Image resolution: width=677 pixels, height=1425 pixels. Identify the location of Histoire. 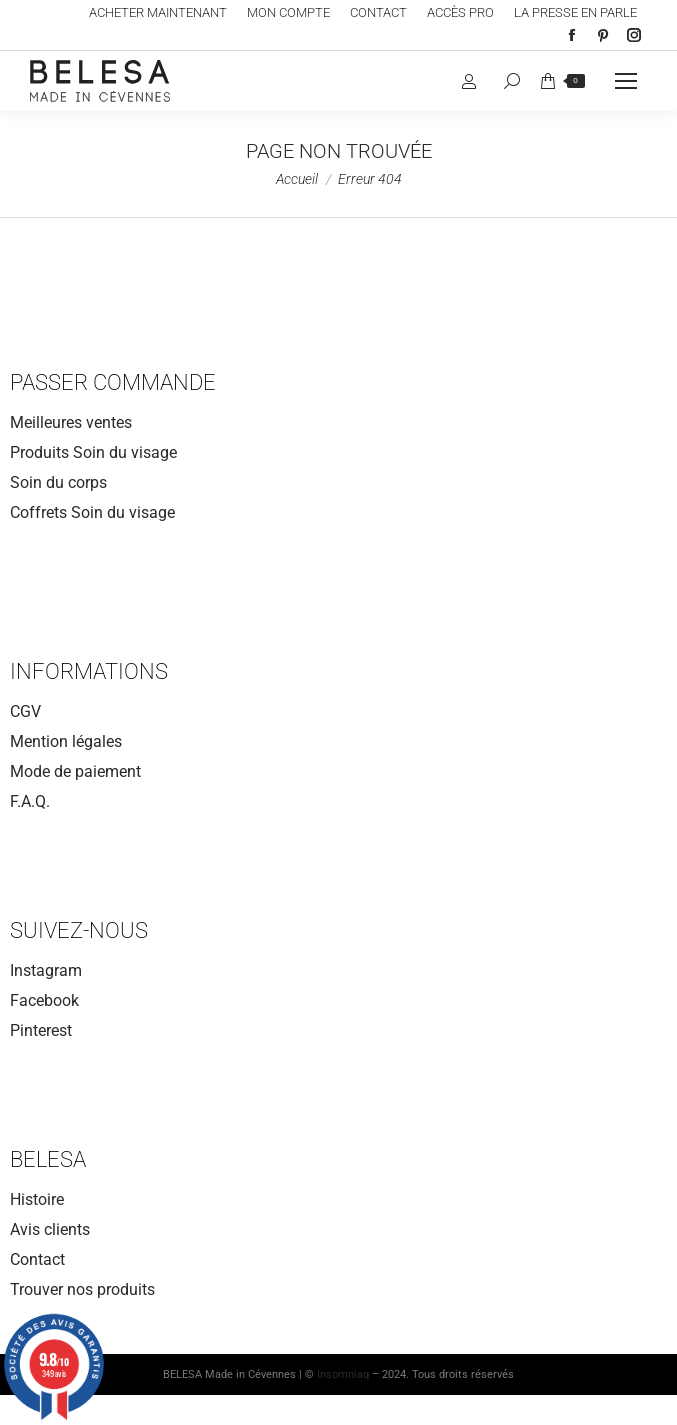
(37, 1199).